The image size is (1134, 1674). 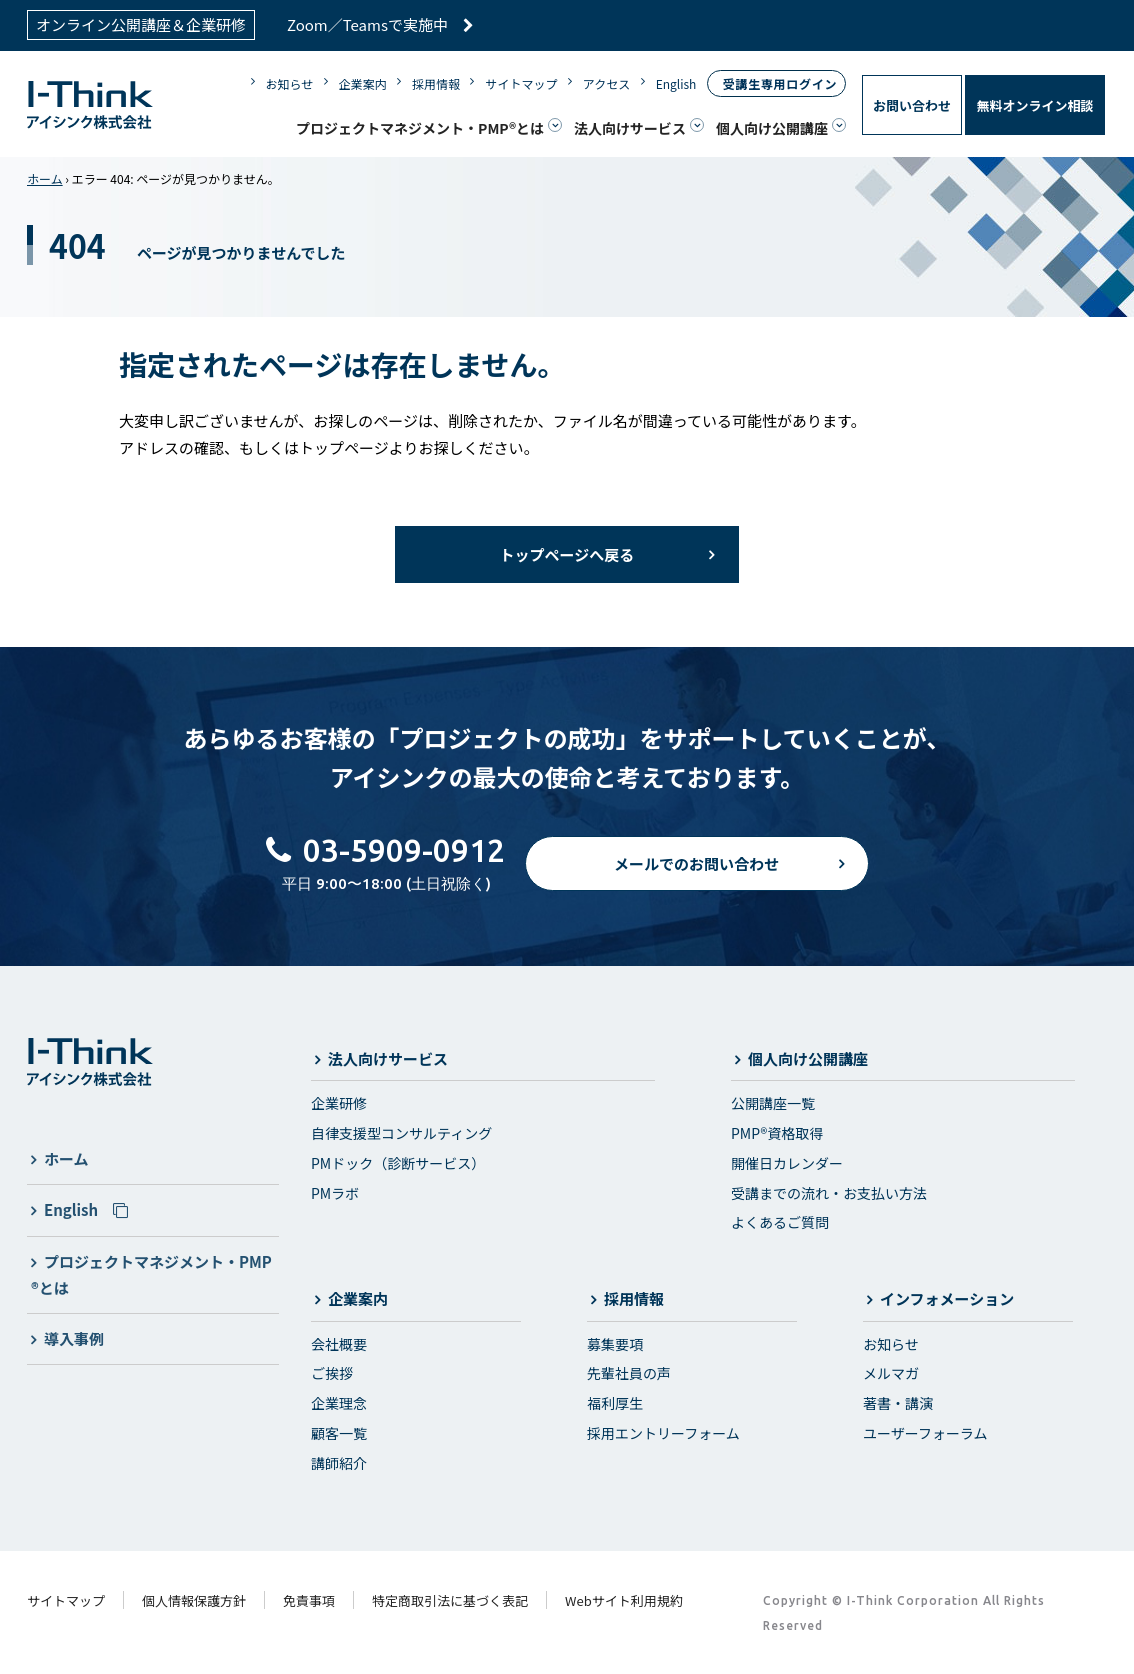 What do you see at coordinates (829, 1193) in the screenshot?
I see `受講までの流れ・お支払い方法` at bounding box center [829, 1193].